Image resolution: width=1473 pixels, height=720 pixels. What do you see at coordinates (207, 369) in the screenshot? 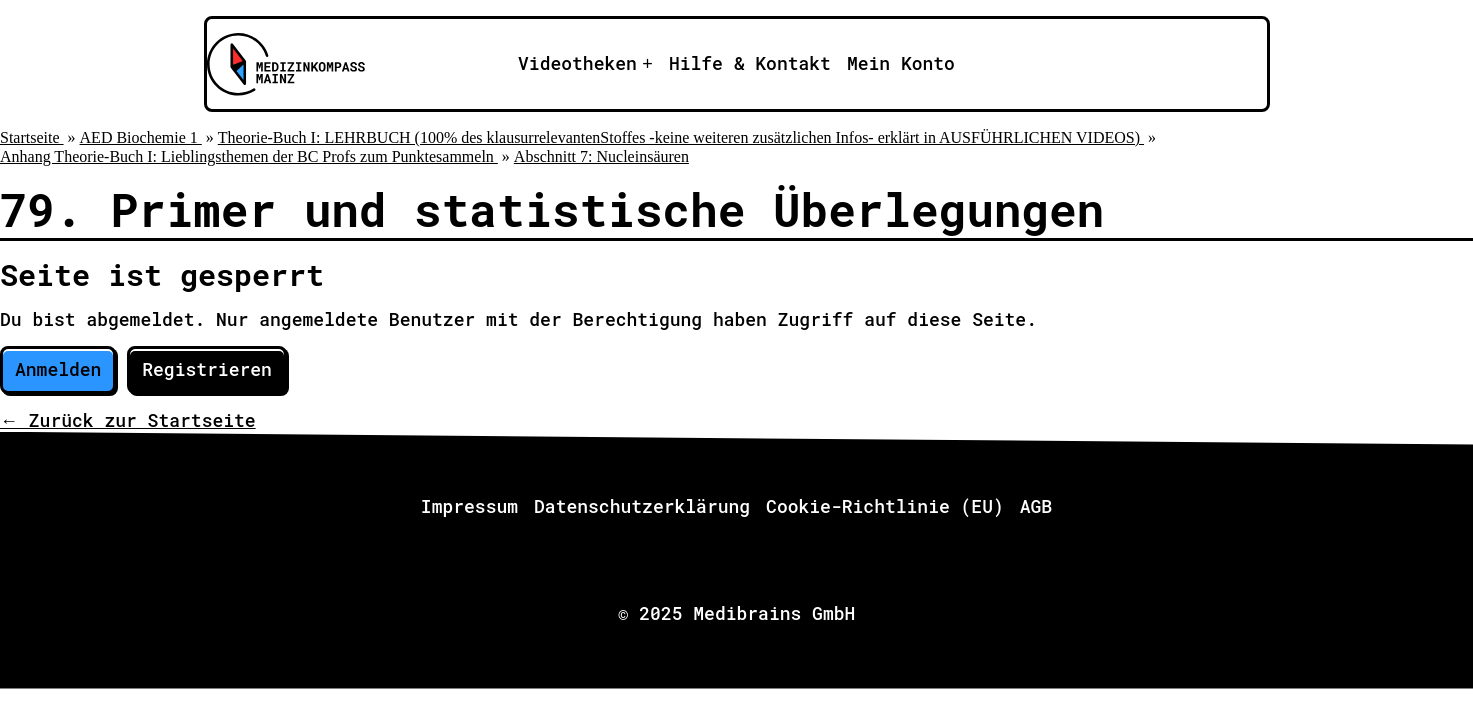
I see `Registrieren` at bounding box center [207, 369].